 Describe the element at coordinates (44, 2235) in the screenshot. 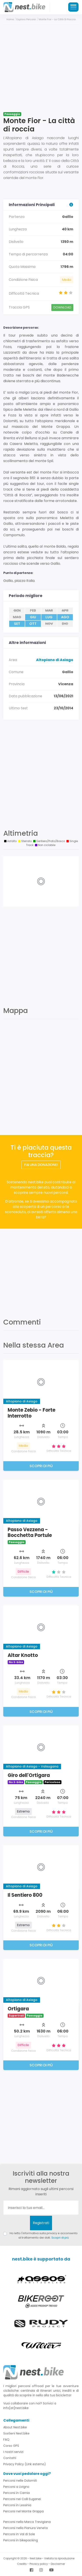

I see `Ho letto l'informativa sulla privacy e acconsento al trattamento dei dati.` at that location.